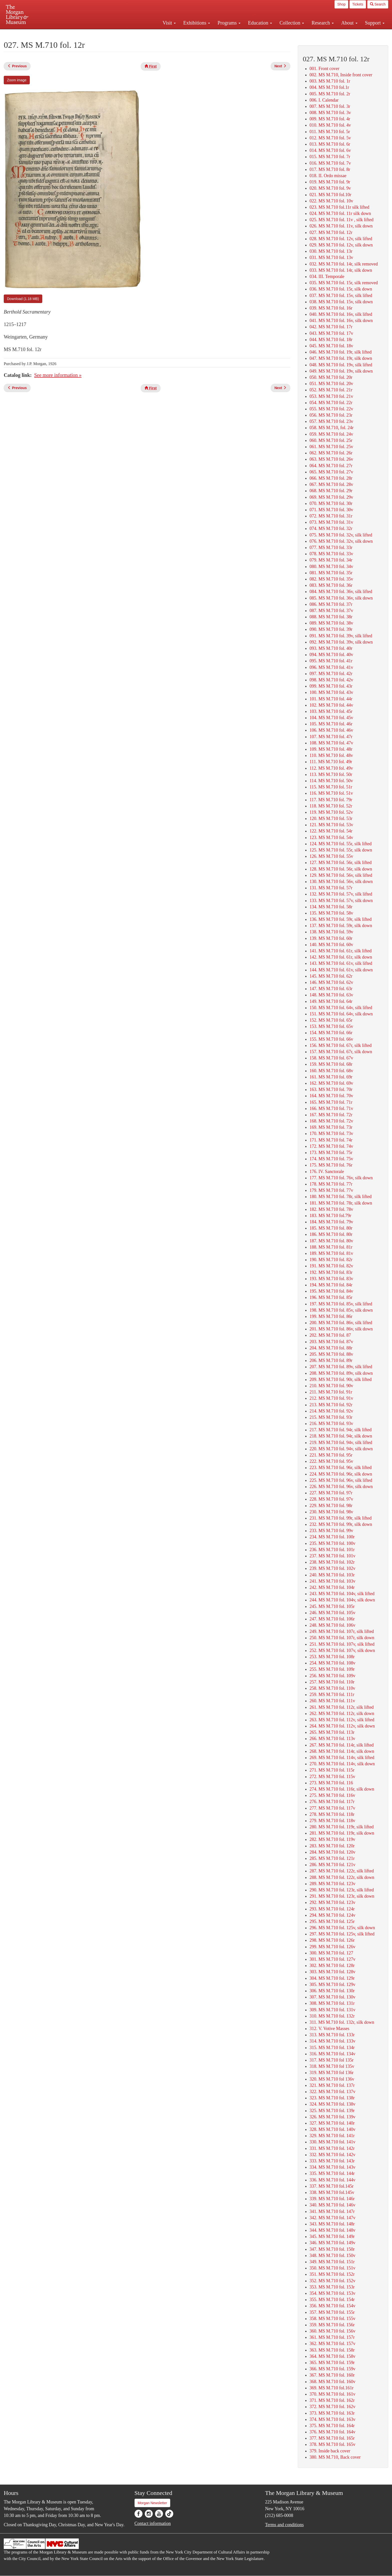 The image size is (392, 2576). Describe the element at coordinates (330, 81) in the screenshot. I see `003. MS M.710 fol. 1r` at that location.